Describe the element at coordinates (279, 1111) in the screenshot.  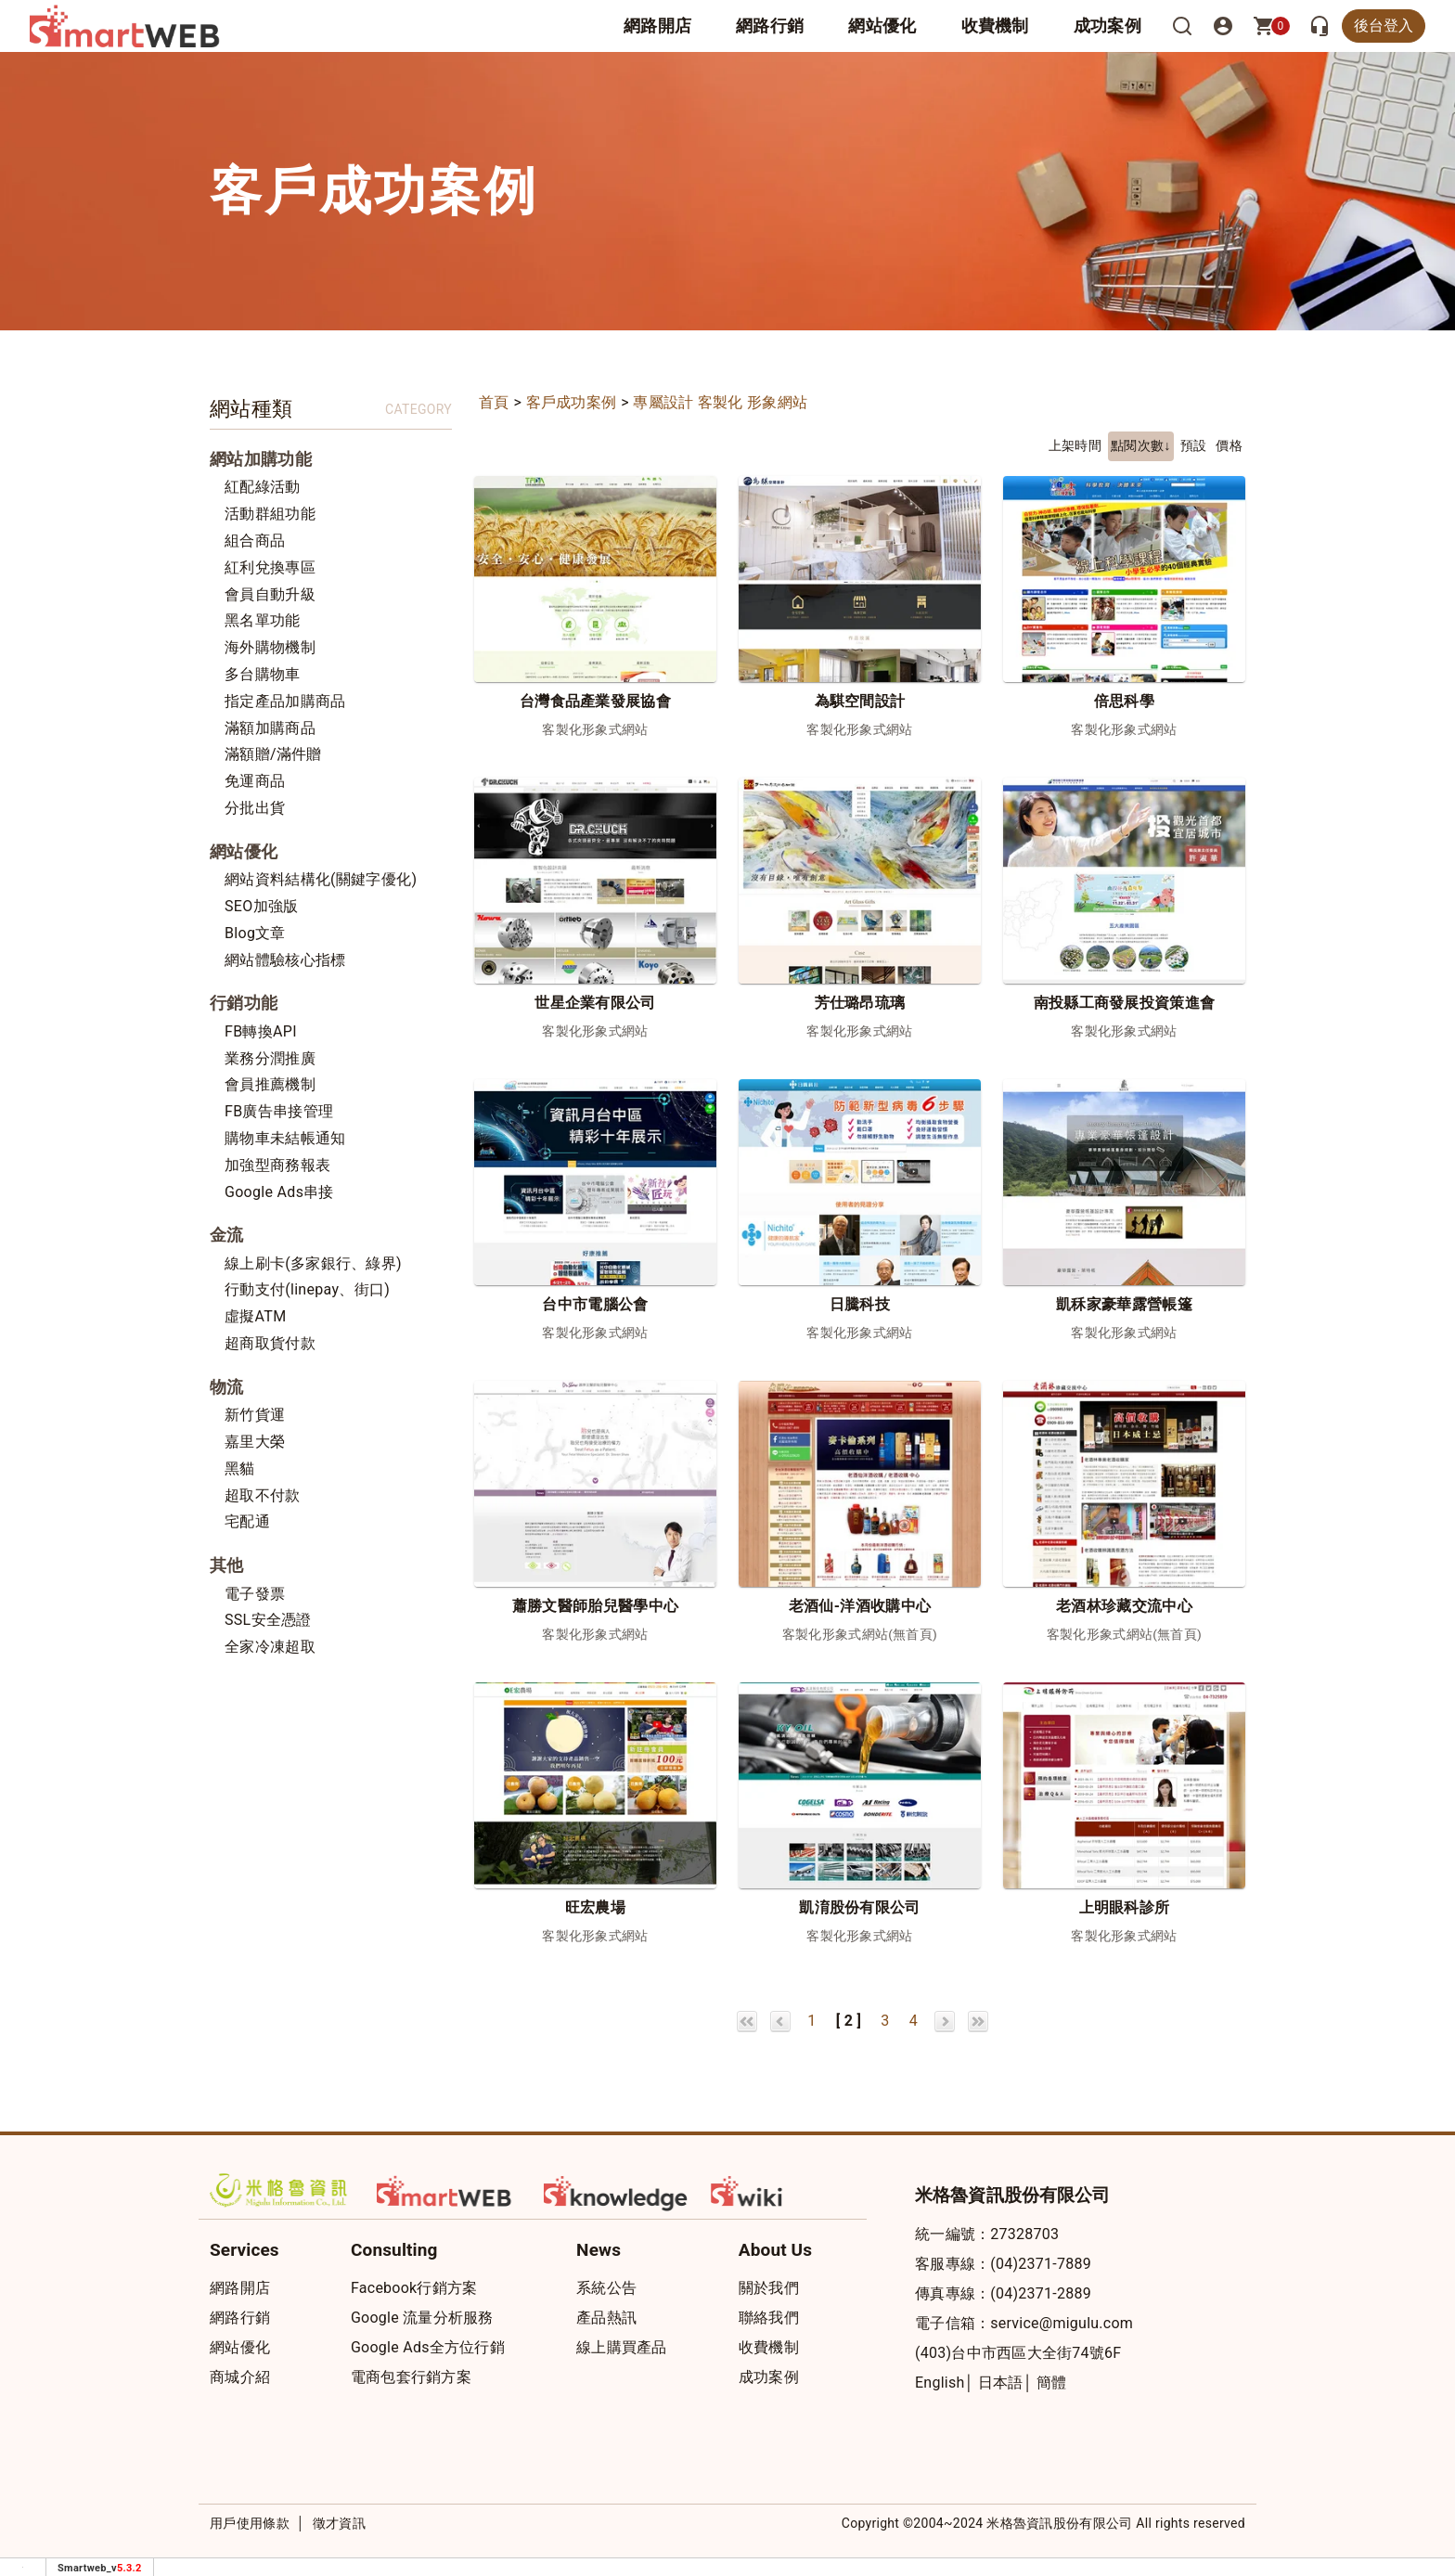
I see `FB廣告串接管理` at that location.